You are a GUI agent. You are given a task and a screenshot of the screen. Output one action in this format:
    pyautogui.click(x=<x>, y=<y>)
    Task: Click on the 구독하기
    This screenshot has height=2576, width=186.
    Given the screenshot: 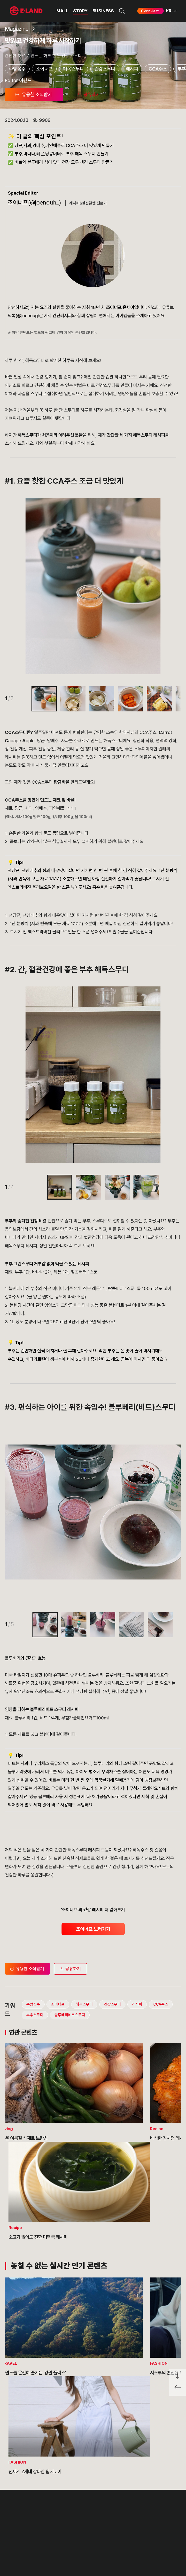 What is the action you would take?
    pyautogui.click(x=133, y=2546)
    